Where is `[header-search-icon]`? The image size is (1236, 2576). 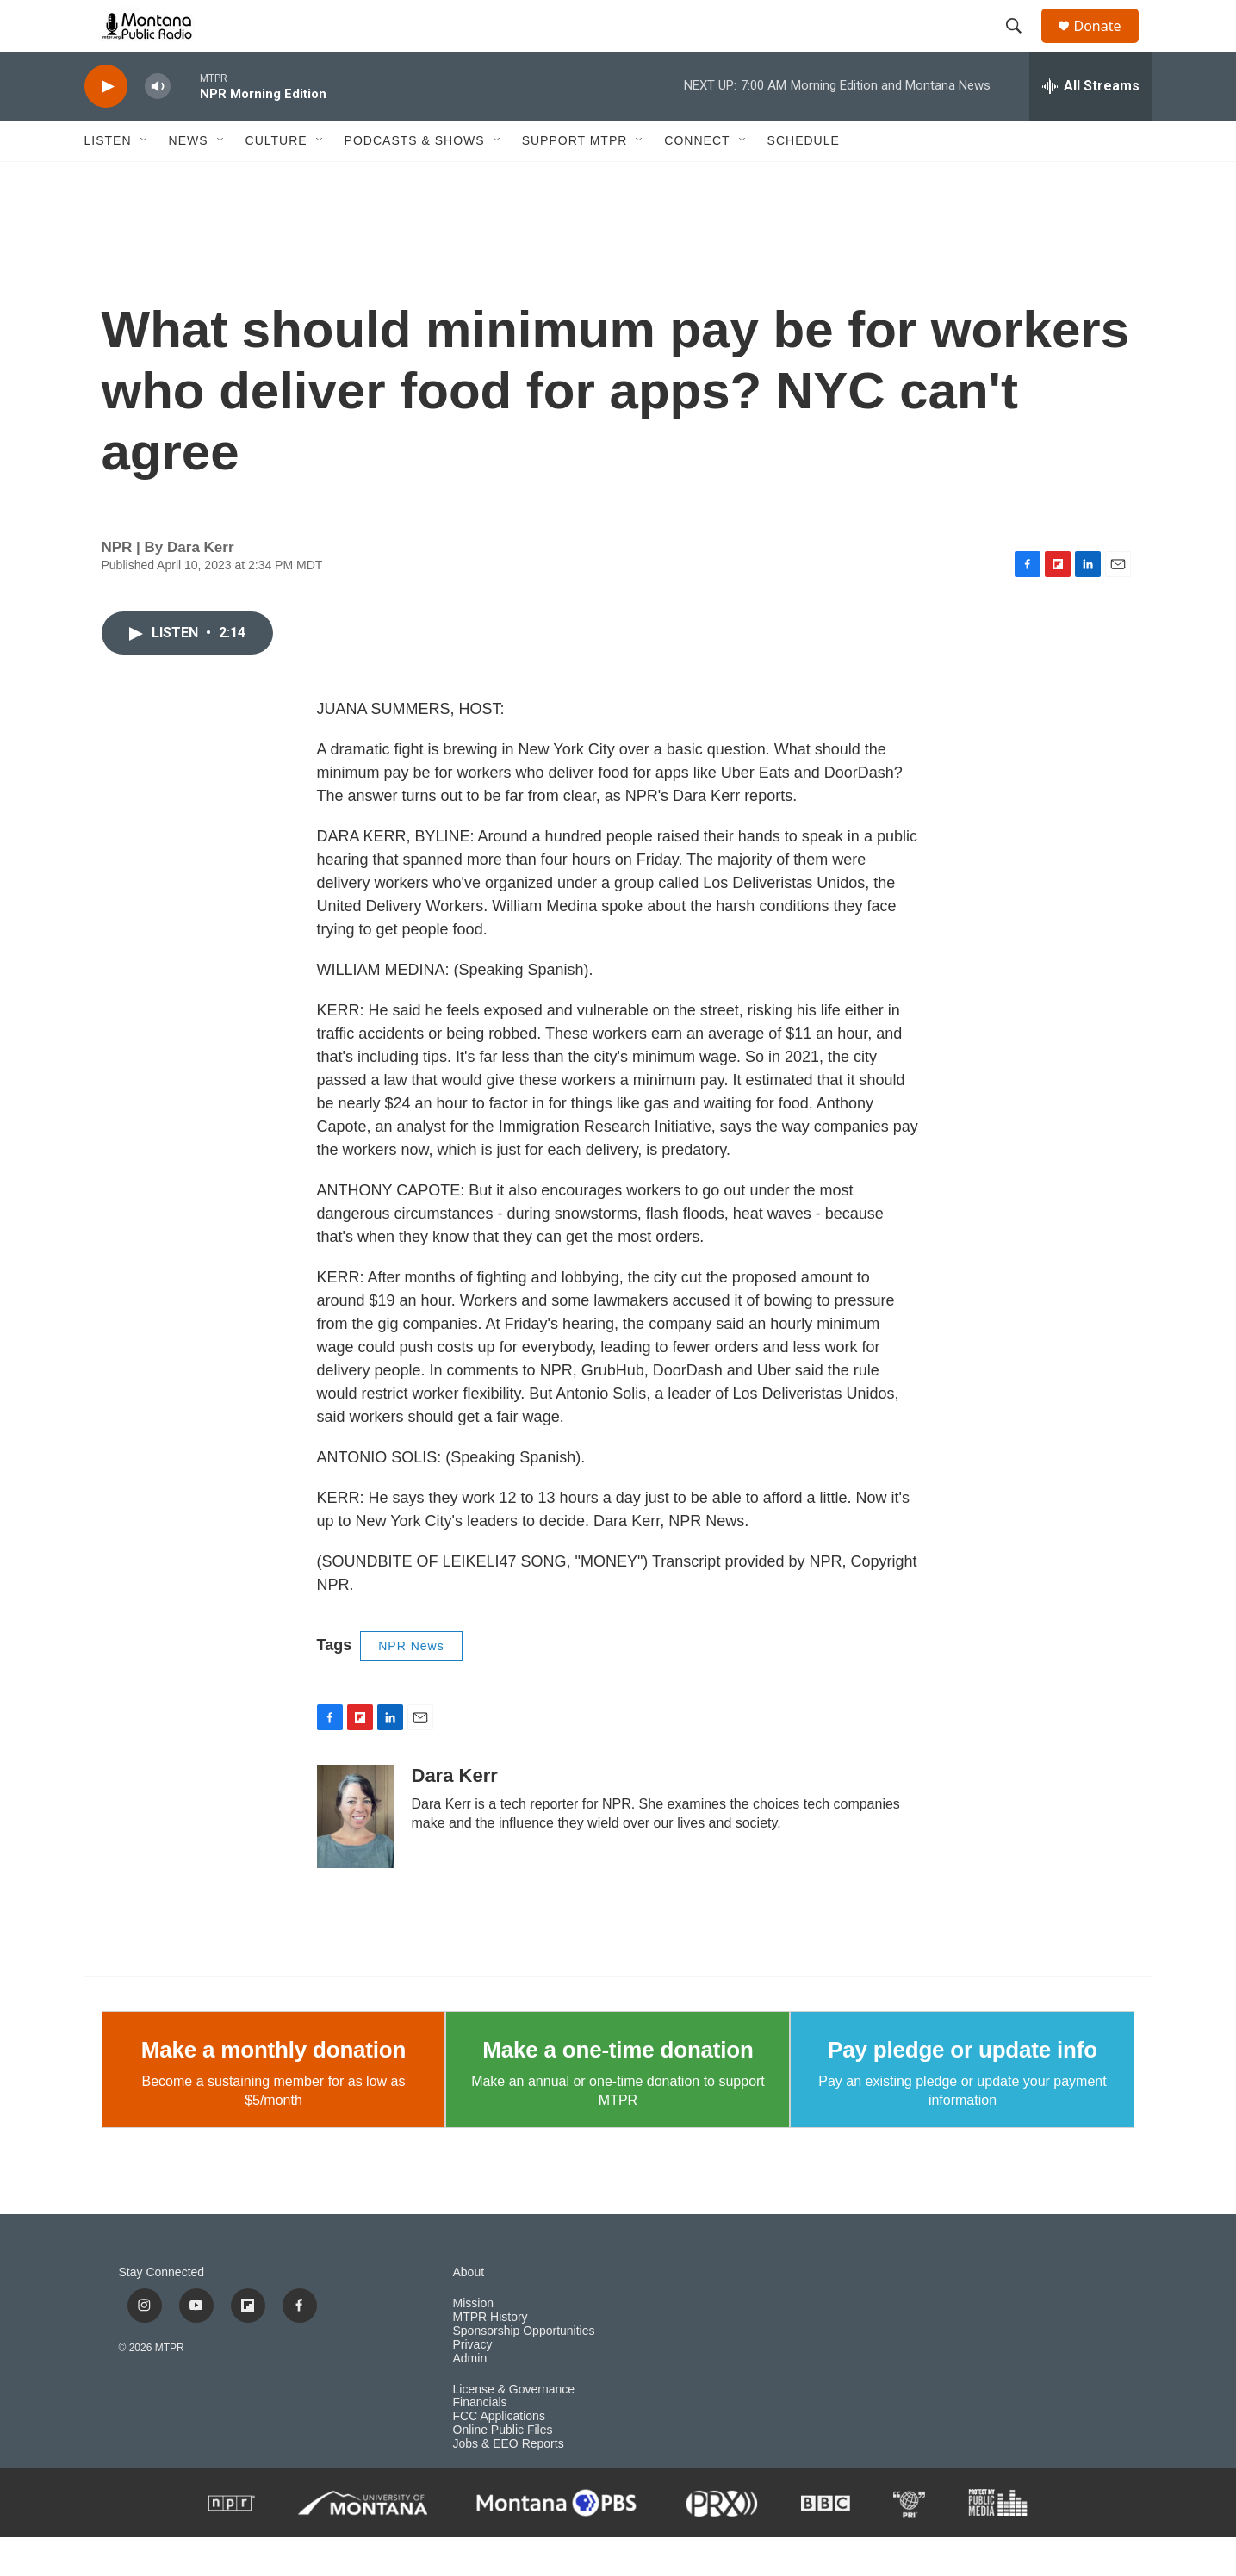 [header-search-icon] is located at coordinates (1022, 45).